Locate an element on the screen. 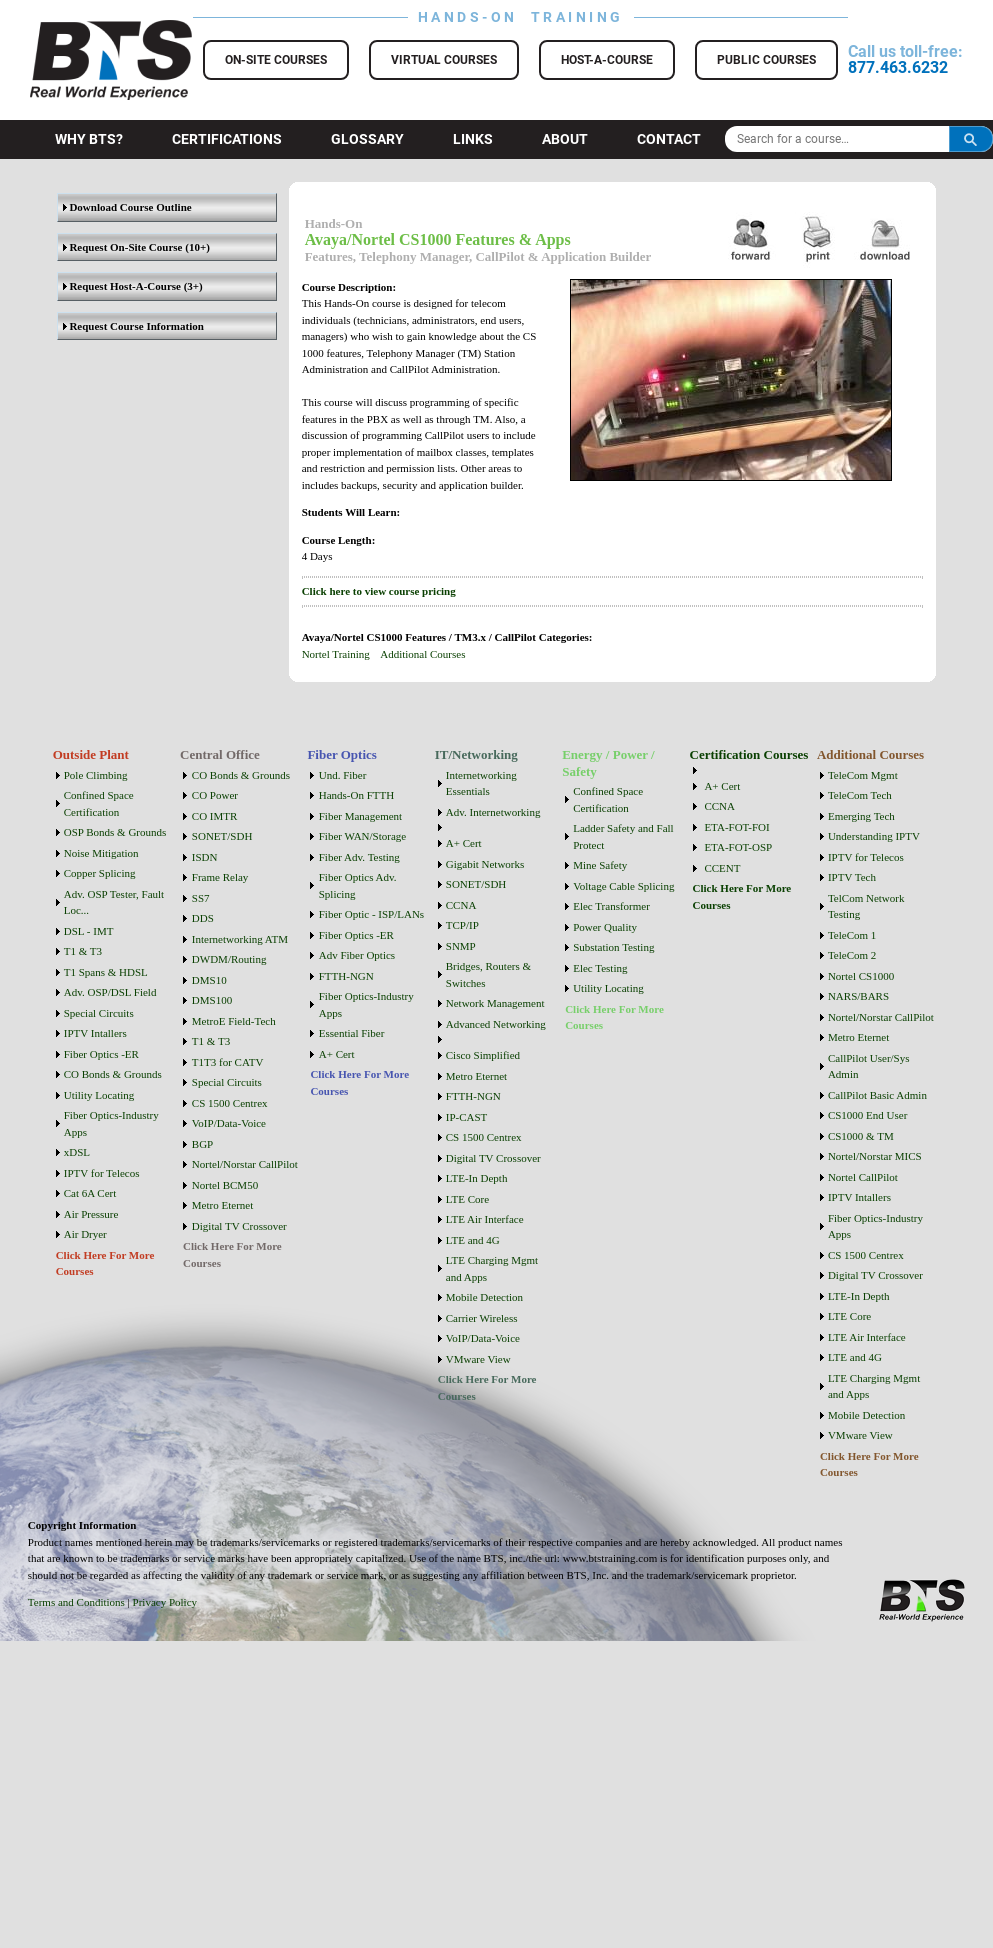 Image resolution: width=993 pixels, height=1948 pixels. Nortel/Norstar CallPilot is located at coordinates (245, 1164).